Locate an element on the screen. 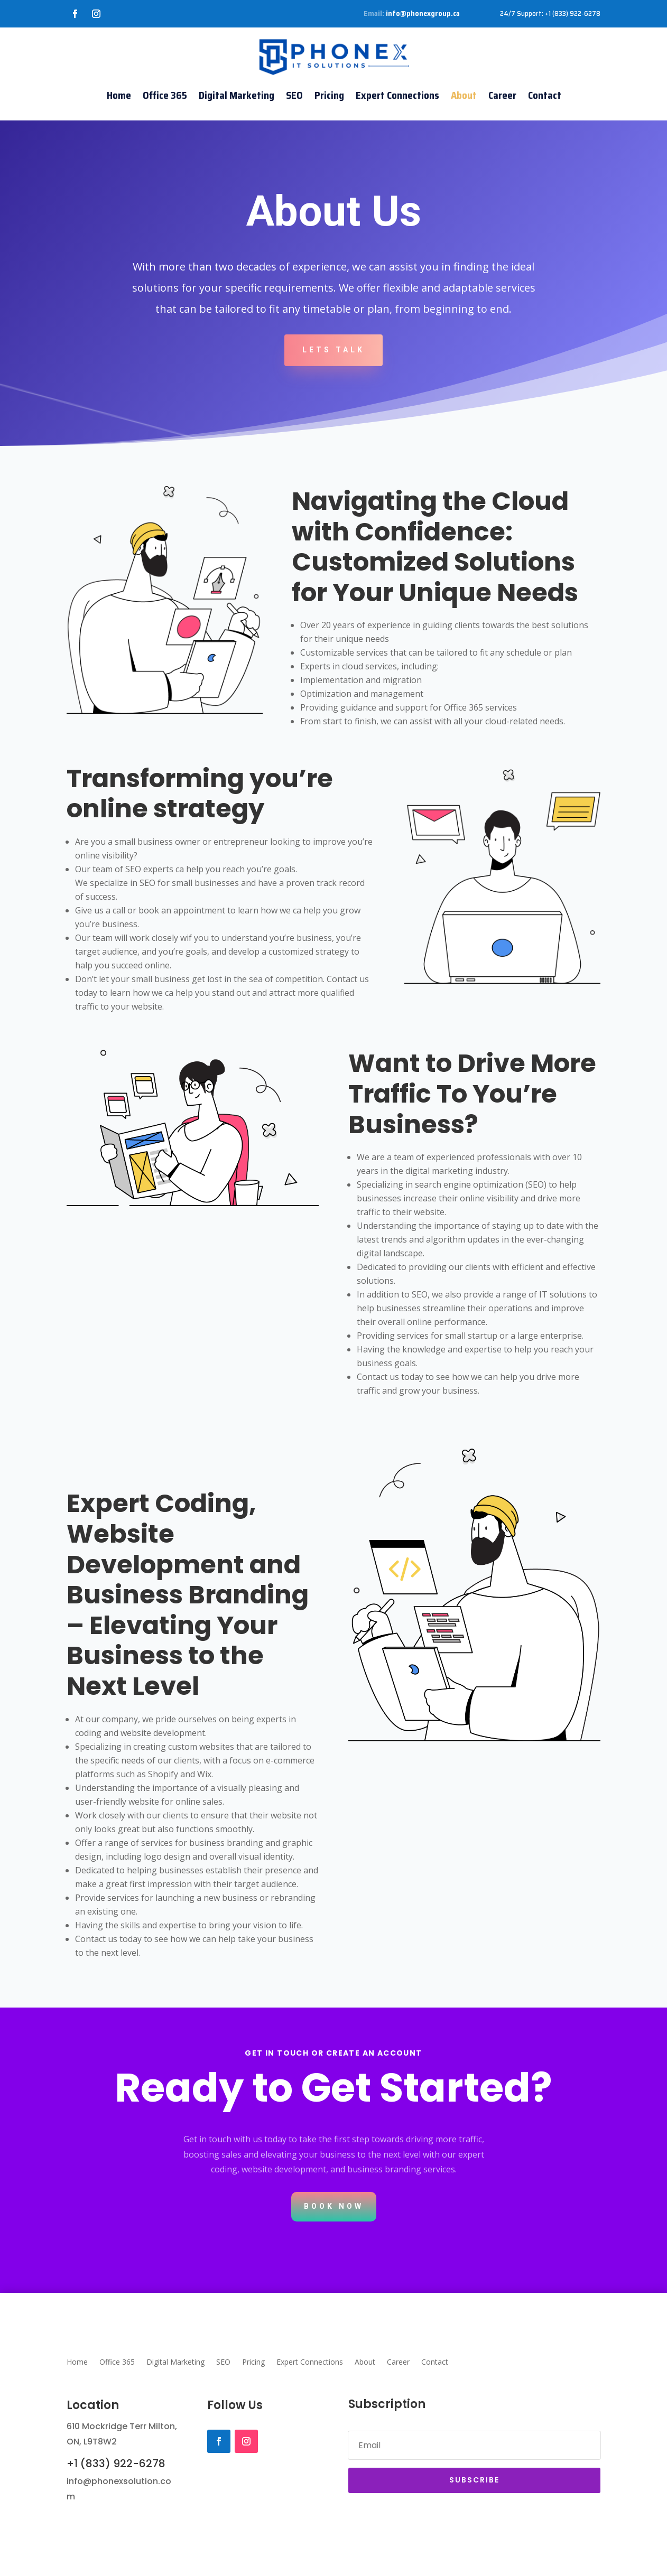 This screenshot has height=2576, width=667. Career is located at coordinates (502, 95).